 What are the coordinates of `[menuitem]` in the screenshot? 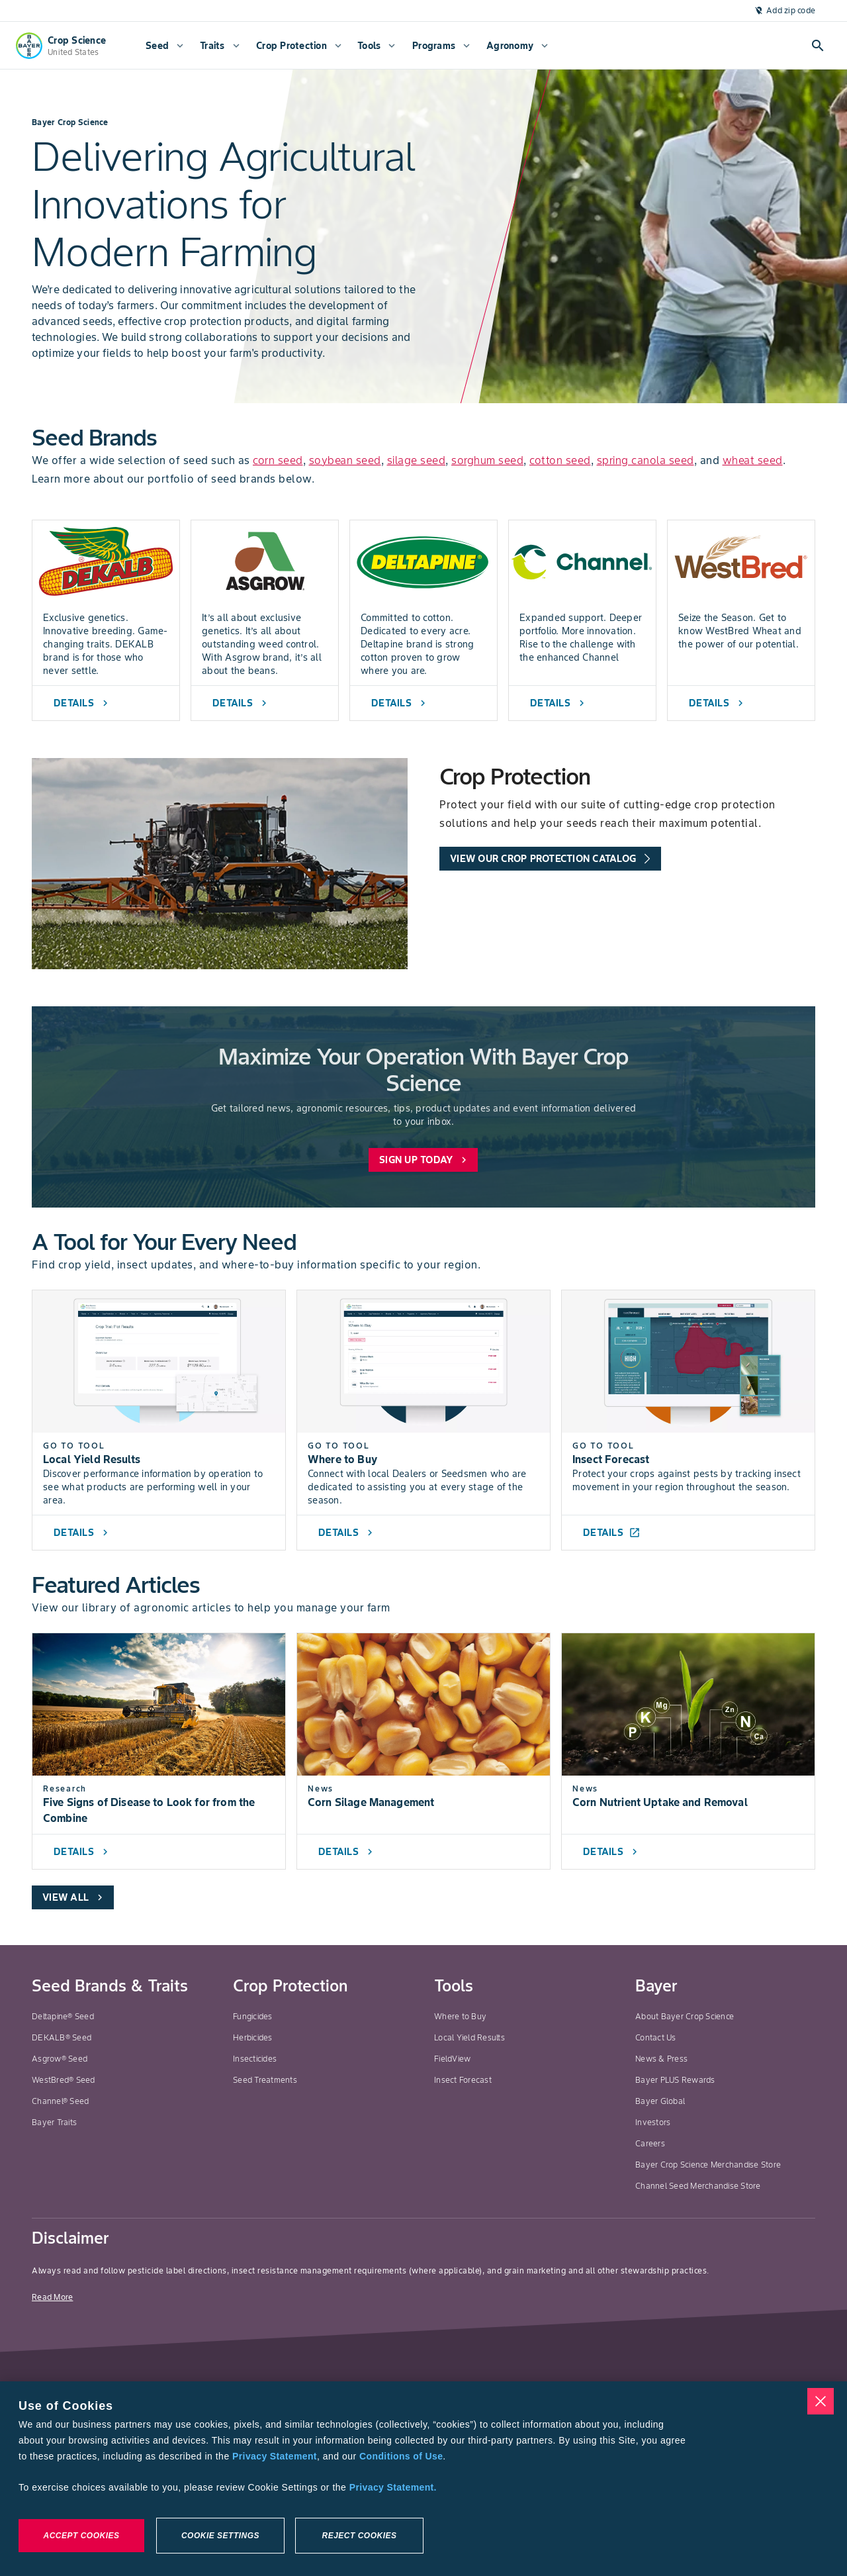 It's located at (163, 45).